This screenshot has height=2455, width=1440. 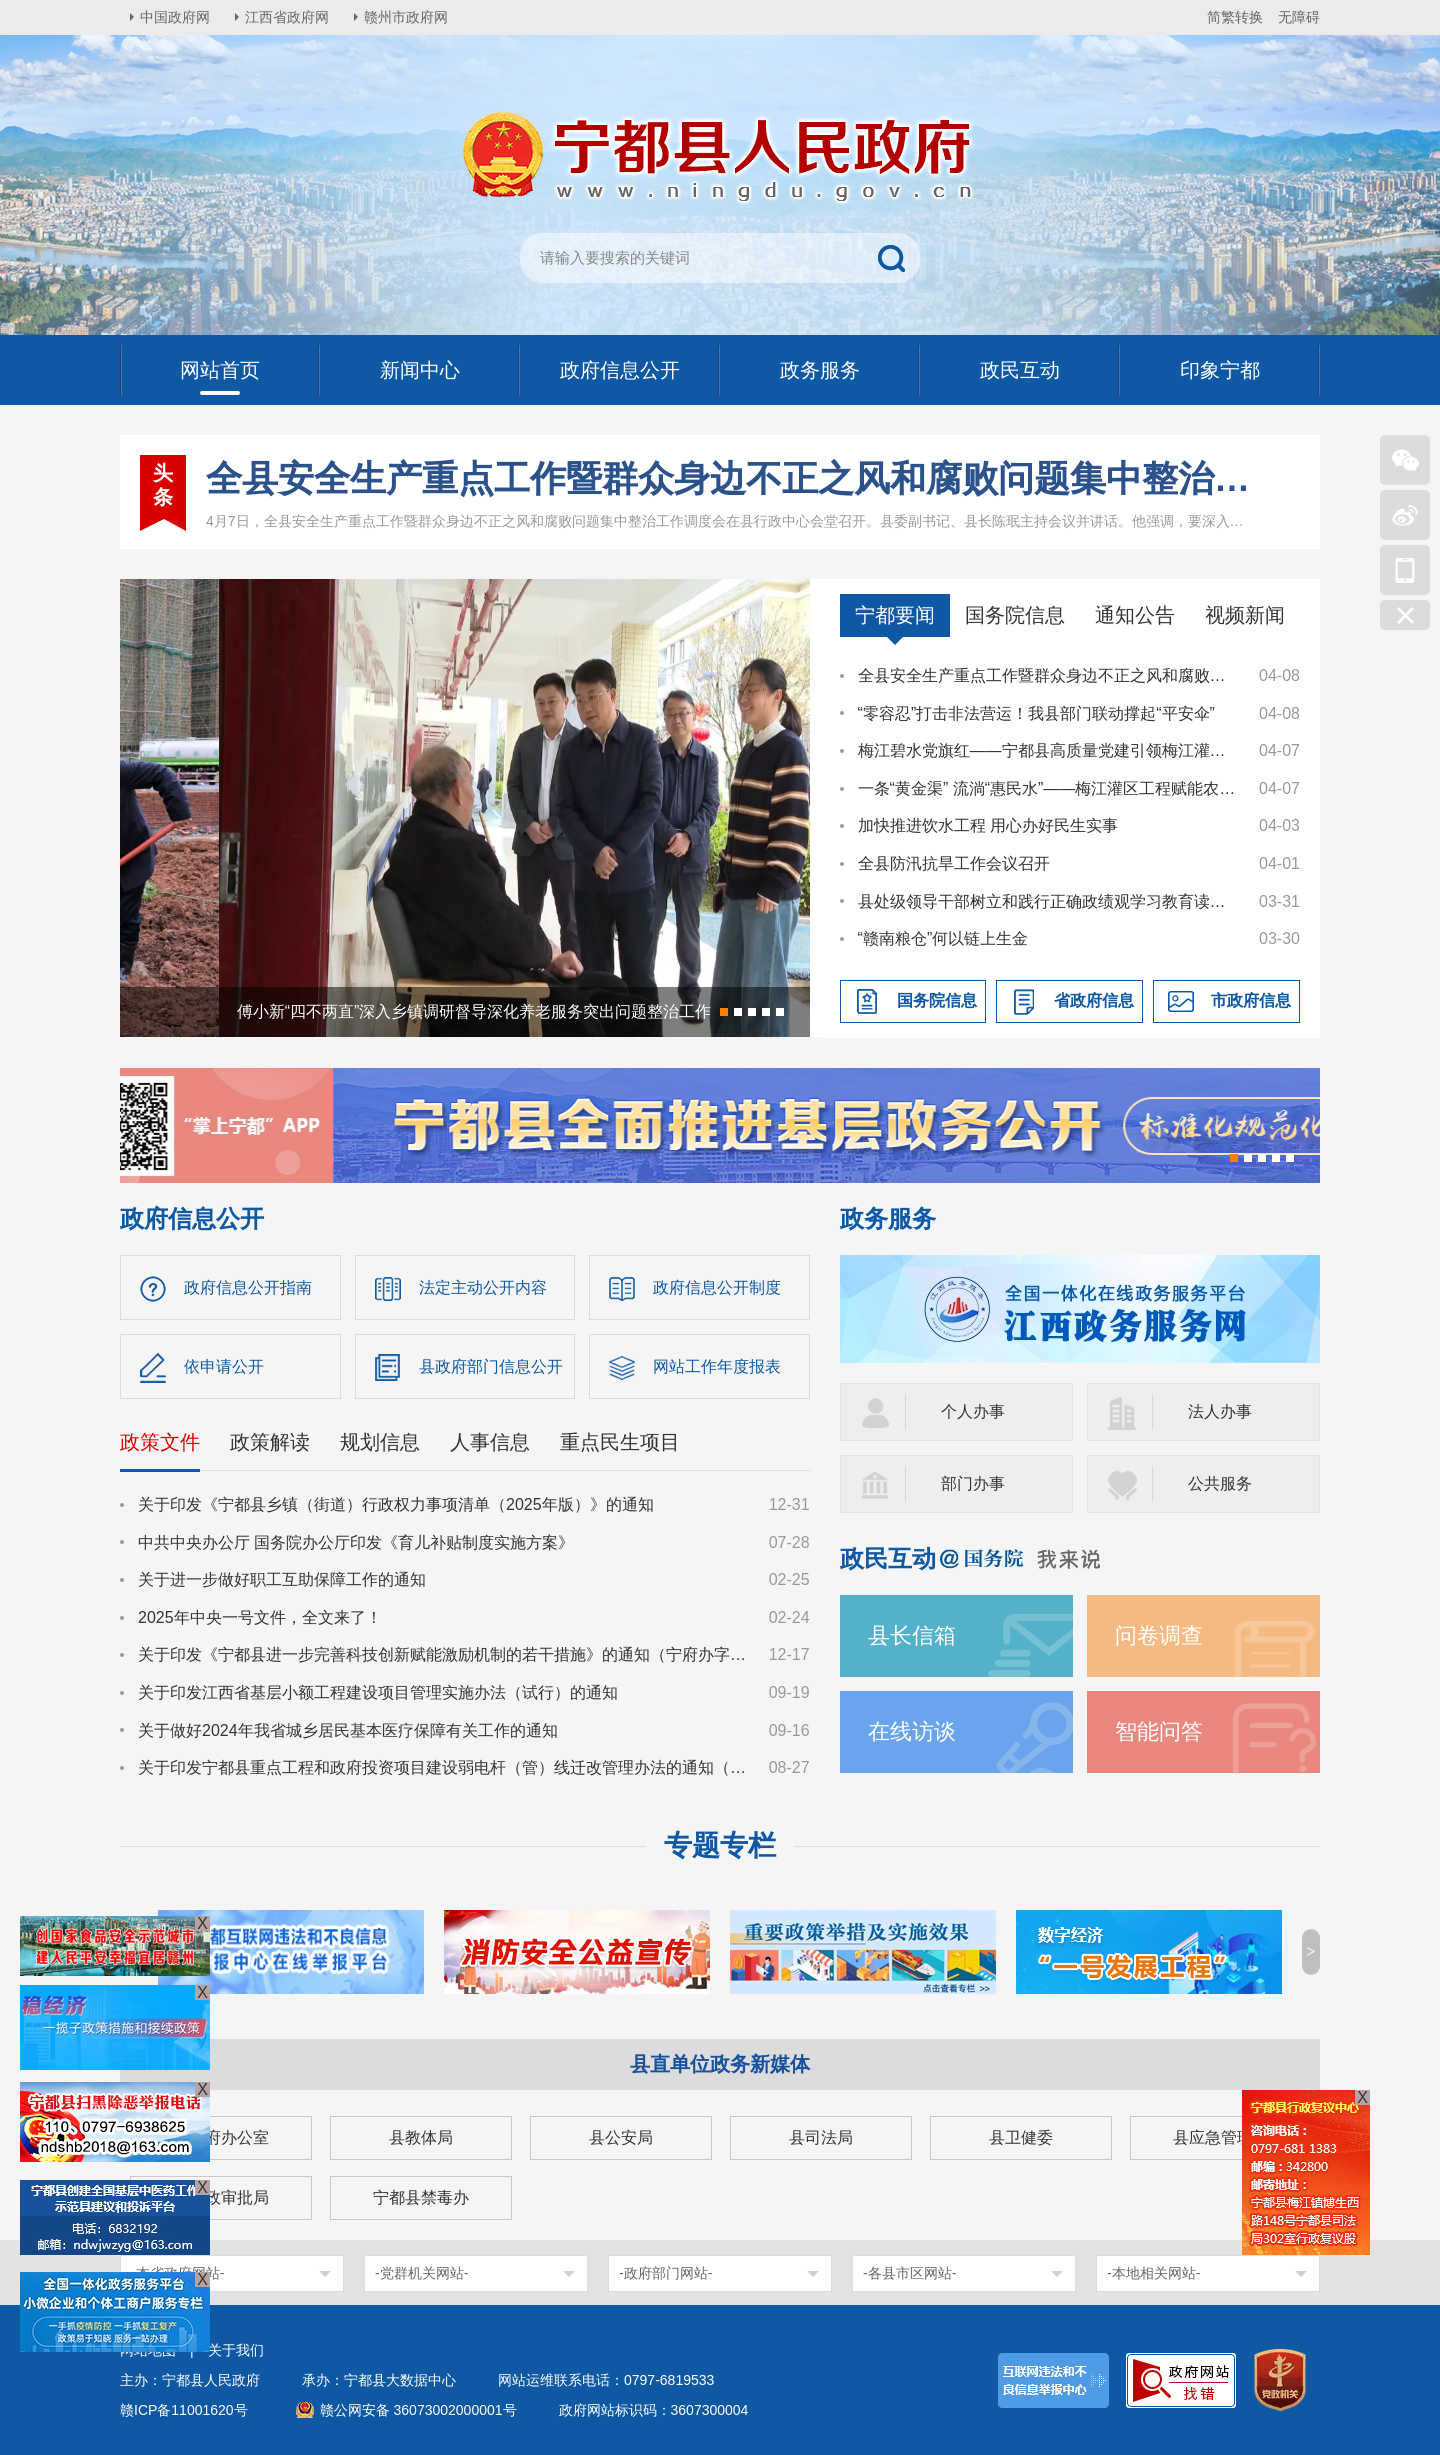 What do you see at coordinates (421, 2273) in the screenshot?
I see `-党群机关网站-` at bounding box center [421, 2273].